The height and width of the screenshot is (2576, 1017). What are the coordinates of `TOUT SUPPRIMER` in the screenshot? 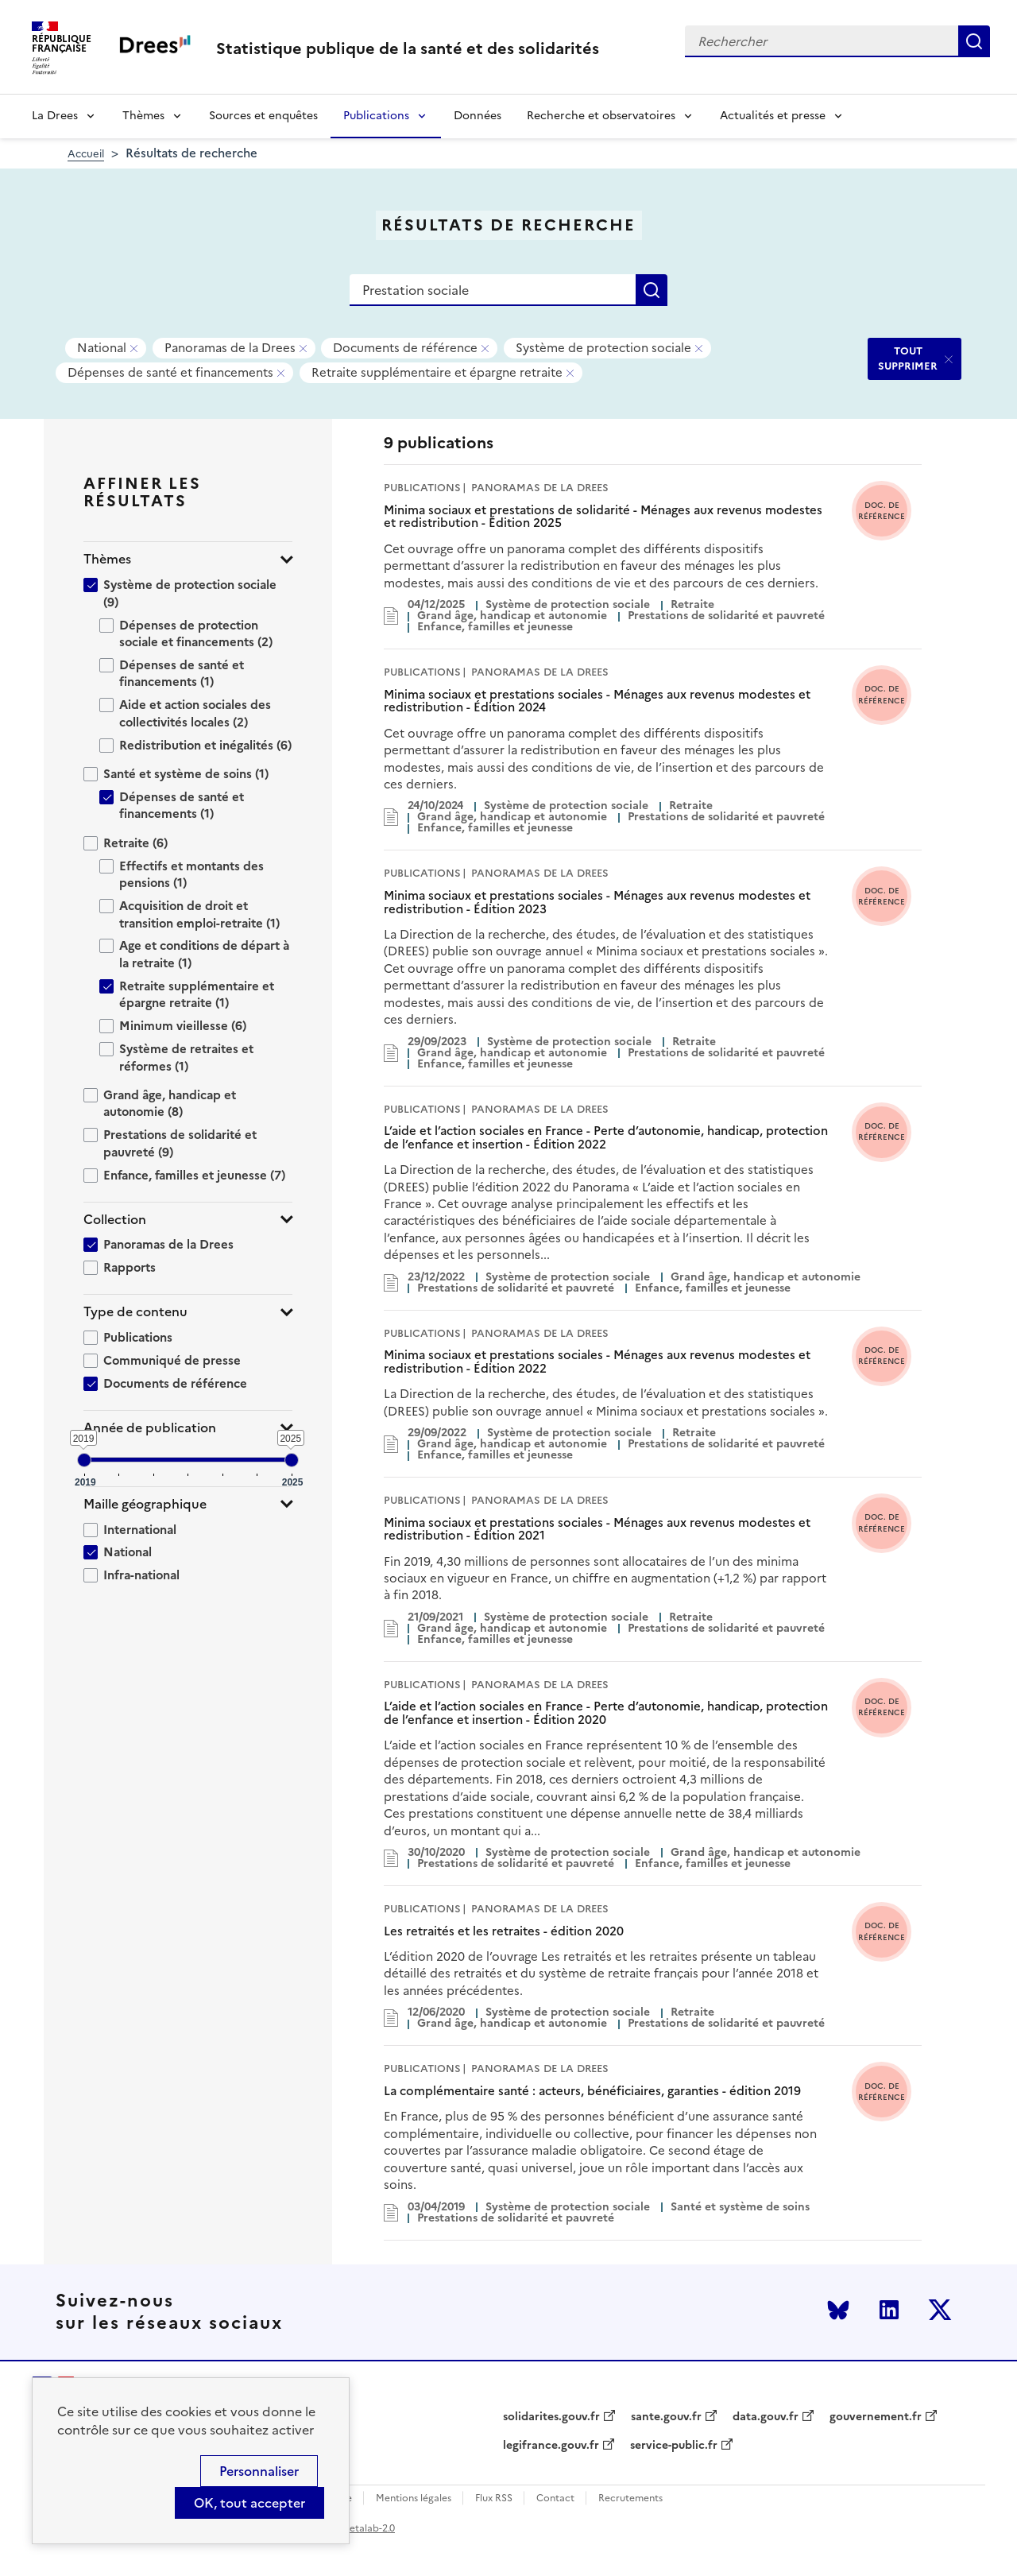 It's located at (908, 358).